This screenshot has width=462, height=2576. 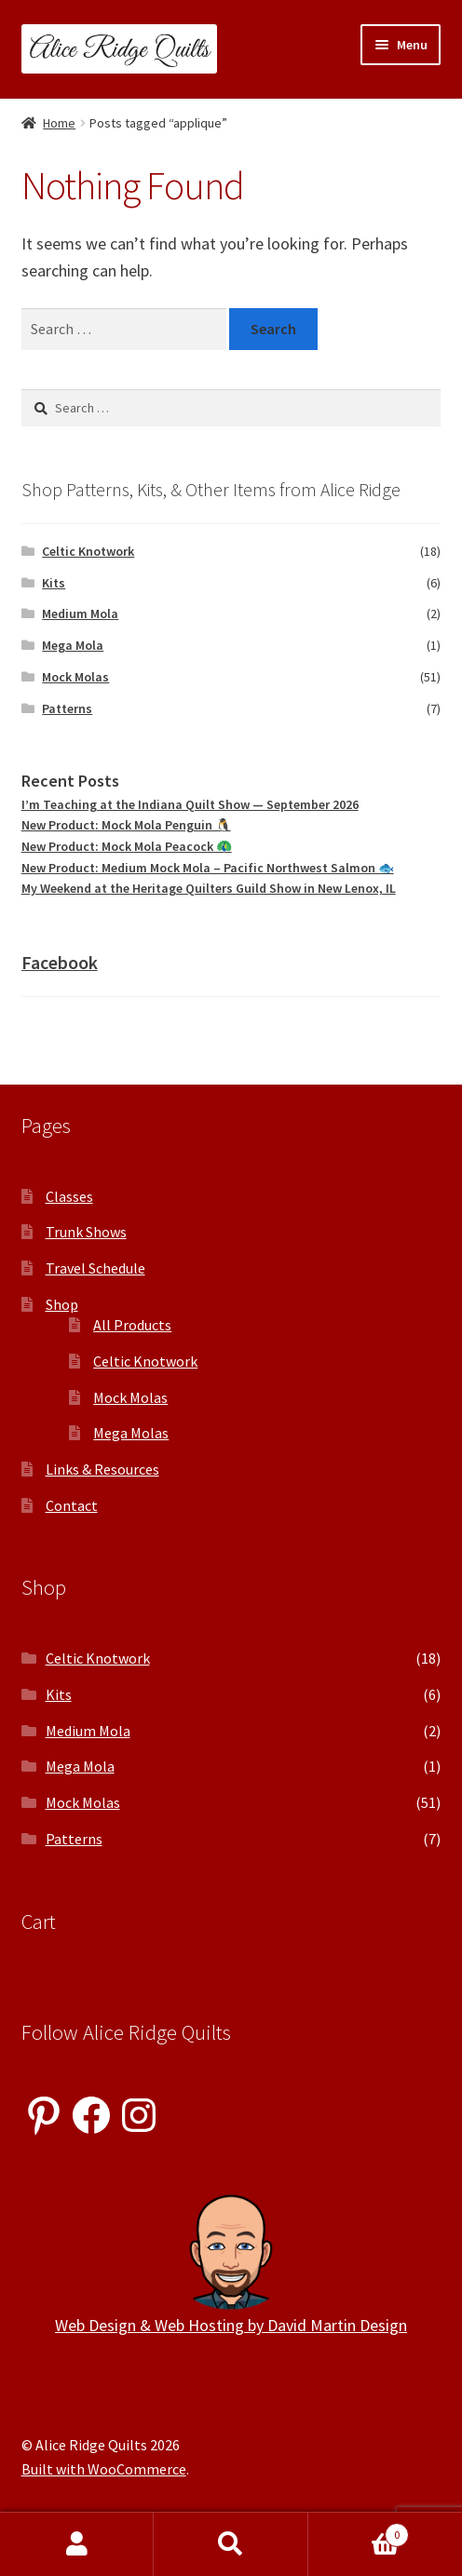 I want to click on My Weekend at the Heritage Quilters Guild Show in New Lenox, IL, so click(x=208, y=888).